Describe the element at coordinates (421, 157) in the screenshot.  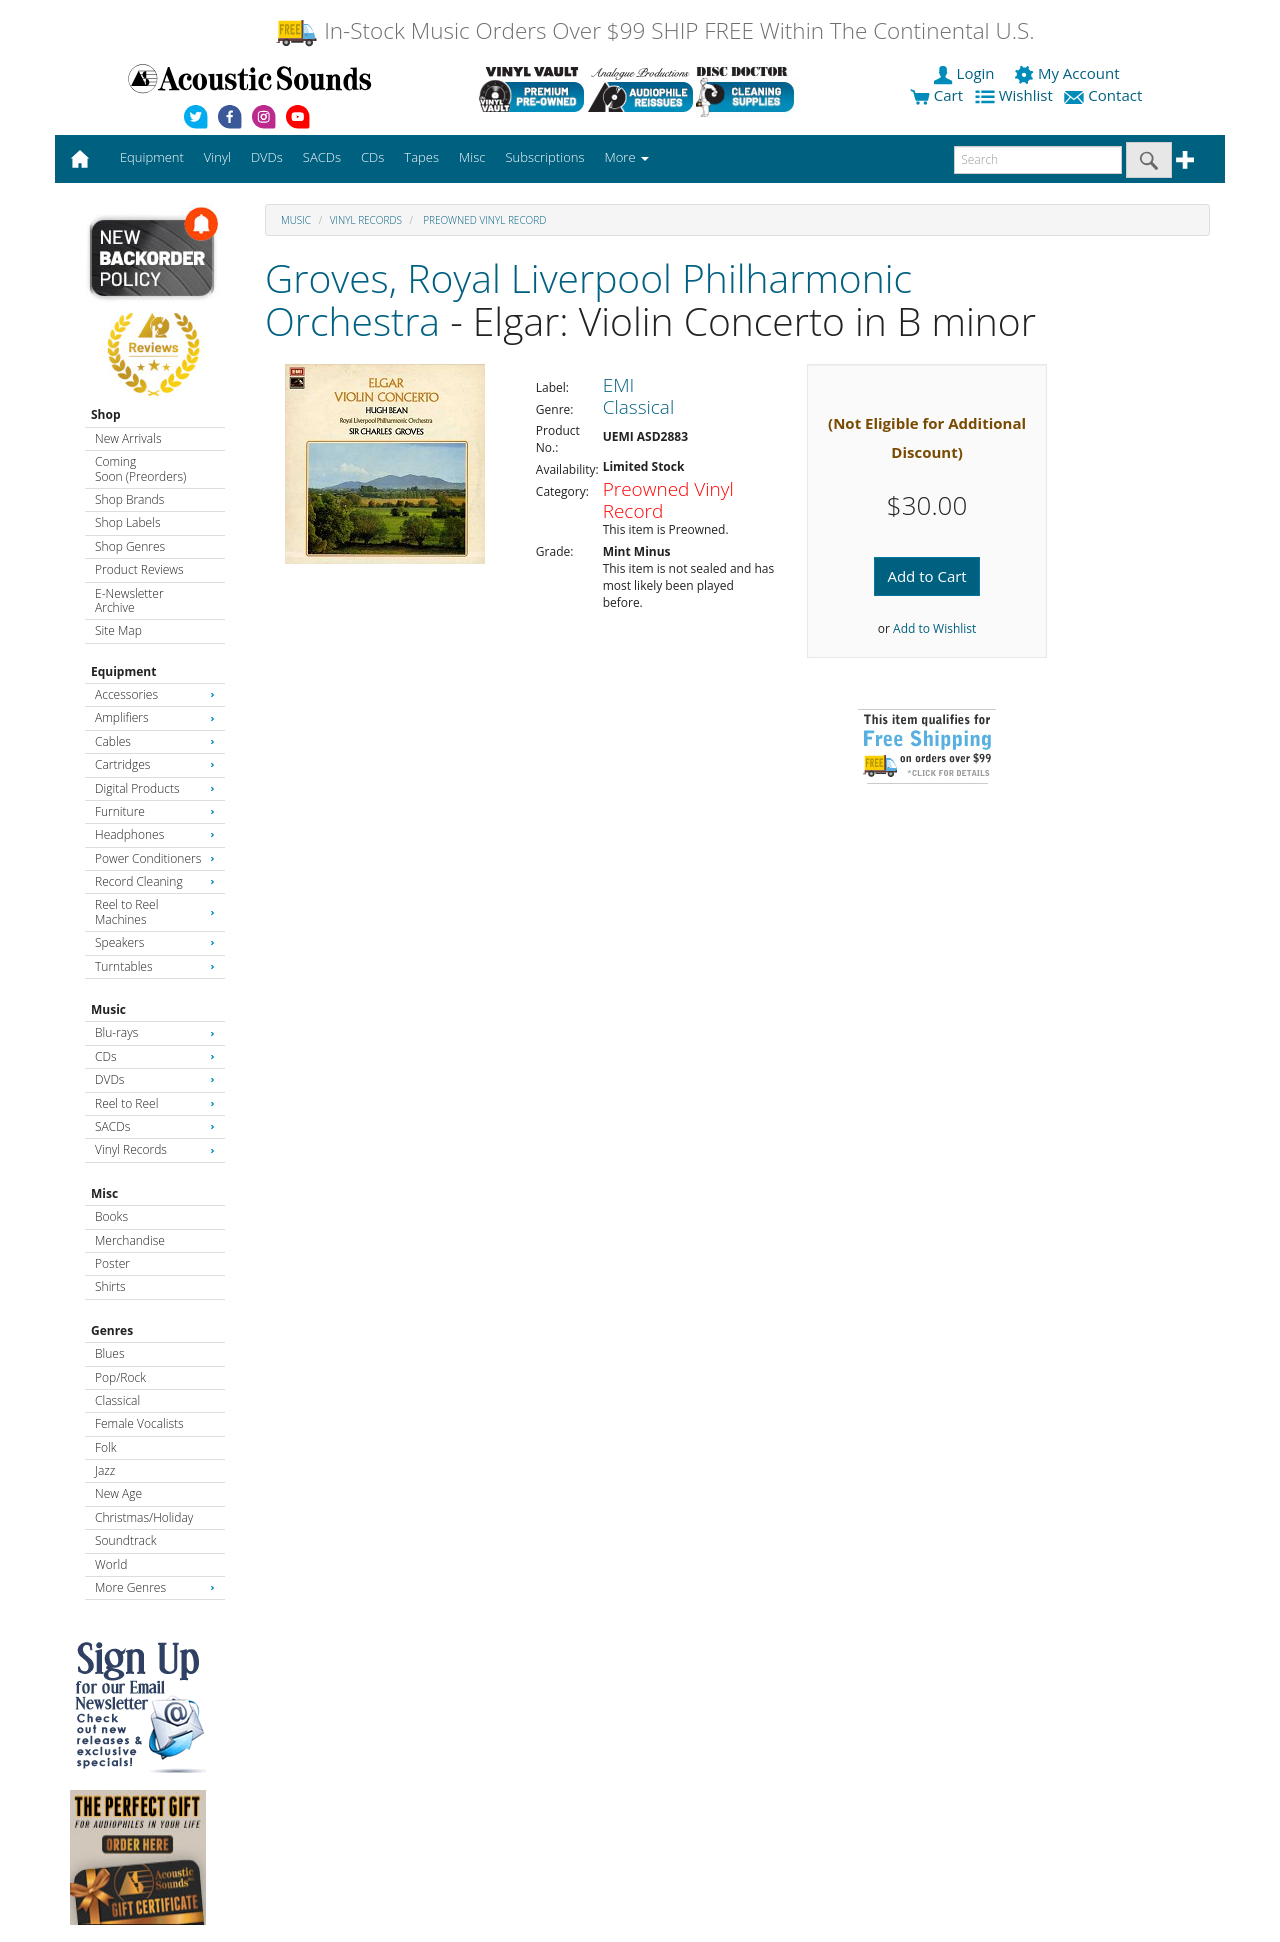
I see `Tapes [button]` at that location.